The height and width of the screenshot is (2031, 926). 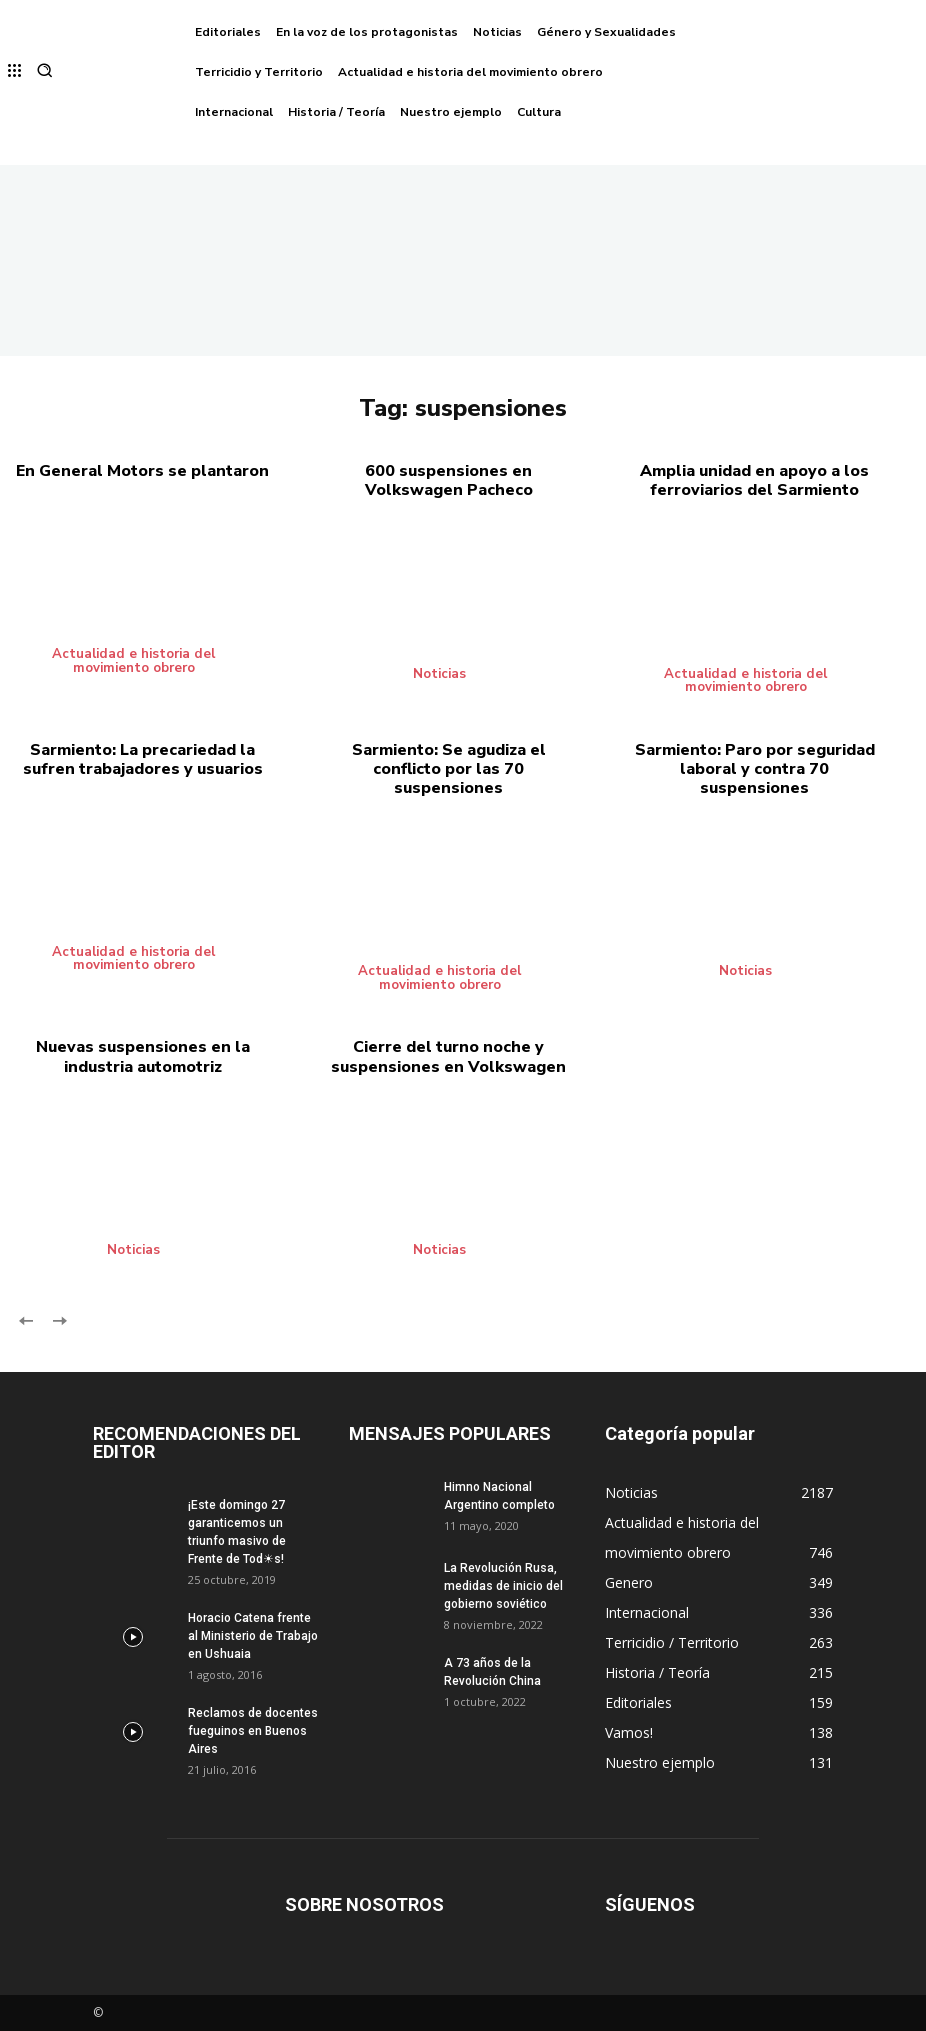 What do you see at coordinates (449, 769) in the screenshot?
I see `Sarmiento: Se agudiza el conflicto por las 70 suspensiones` at bounding box center [449, 769].